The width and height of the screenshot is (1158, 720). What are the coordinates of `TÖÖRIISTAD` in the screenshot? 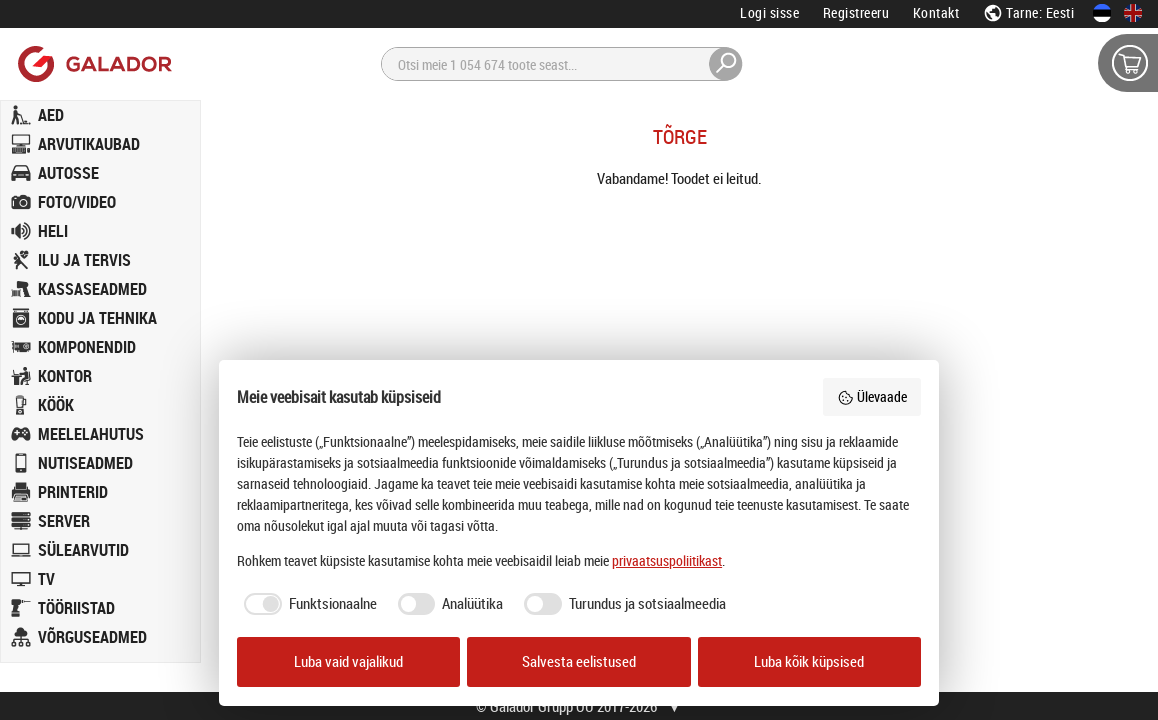 It's located at (76, 608).